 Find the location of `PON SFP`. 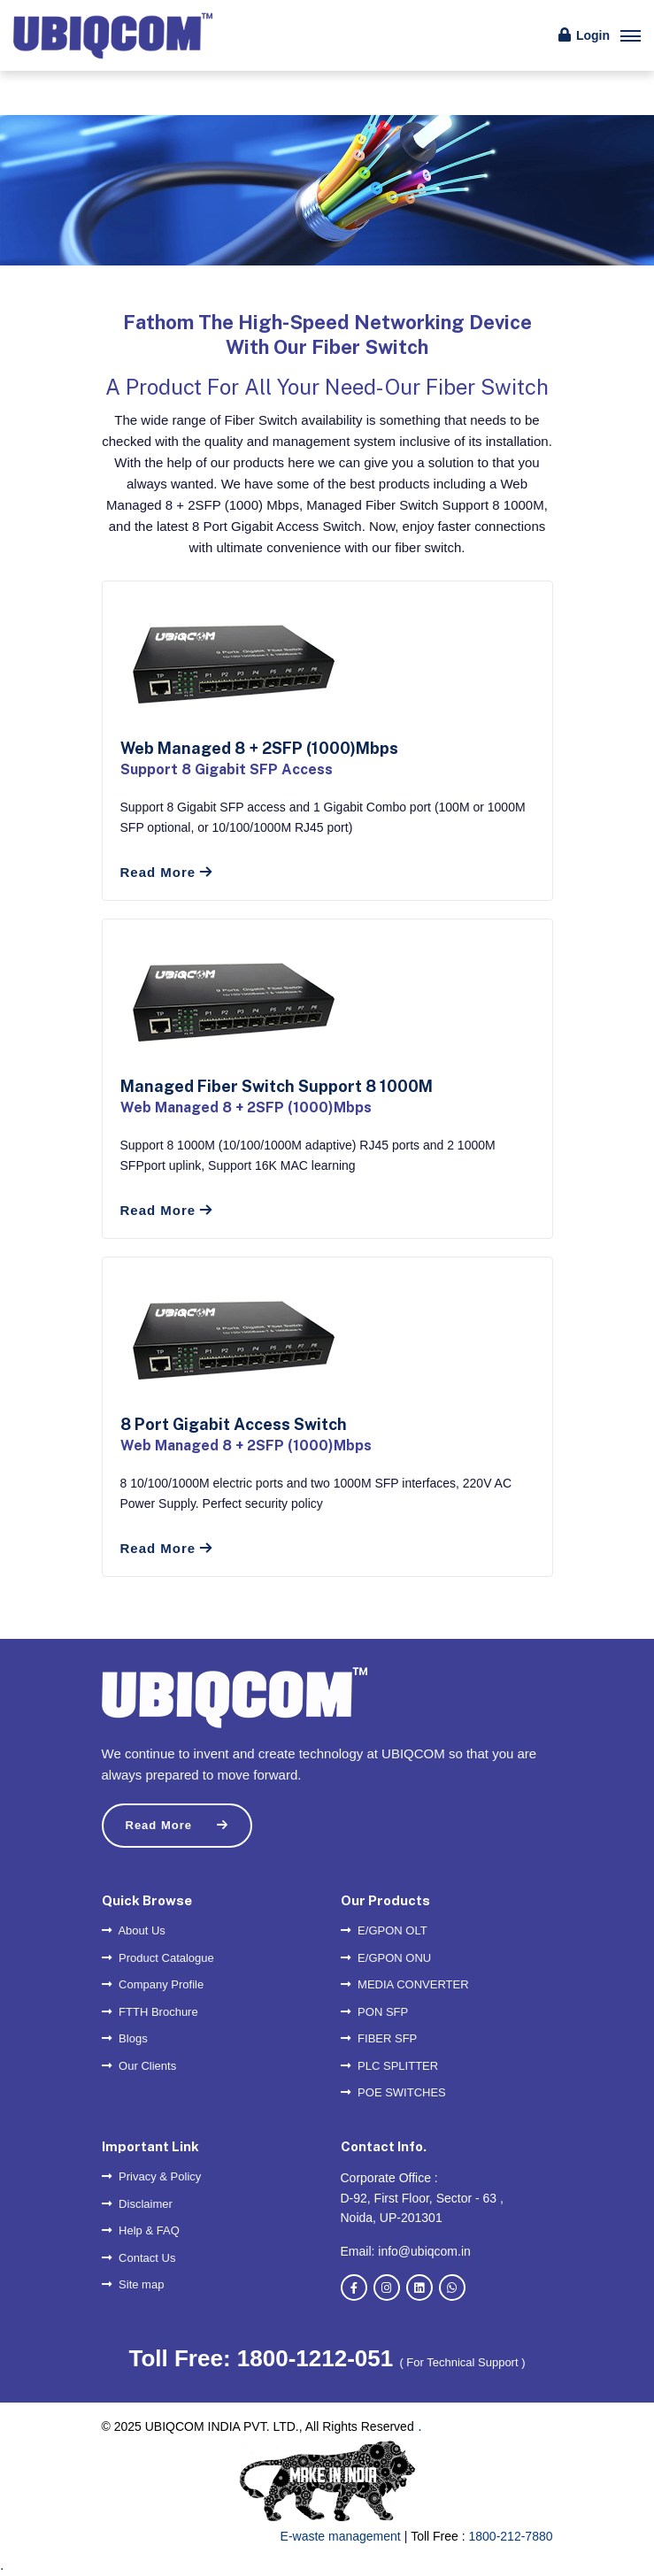

PON SFP is located at coordinates (375, 2012).